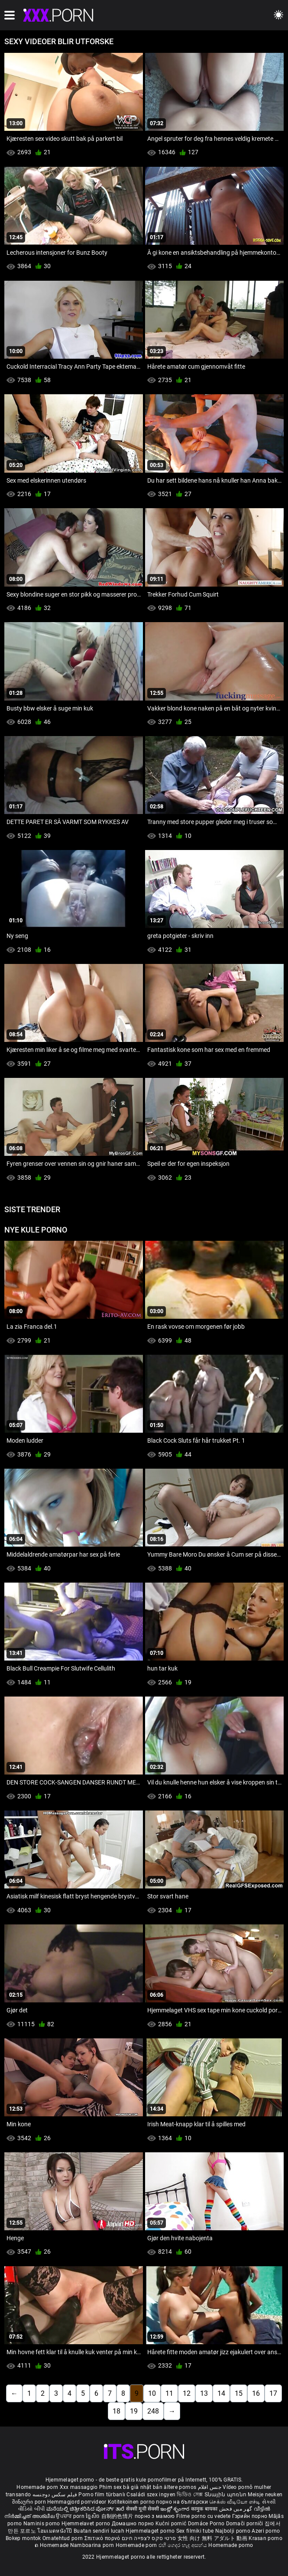  What do you see at coordinates (71, 2516) in the screenshot?
I see `ਉਪਚਾਰ porn` at bounding box center [71, 2516].